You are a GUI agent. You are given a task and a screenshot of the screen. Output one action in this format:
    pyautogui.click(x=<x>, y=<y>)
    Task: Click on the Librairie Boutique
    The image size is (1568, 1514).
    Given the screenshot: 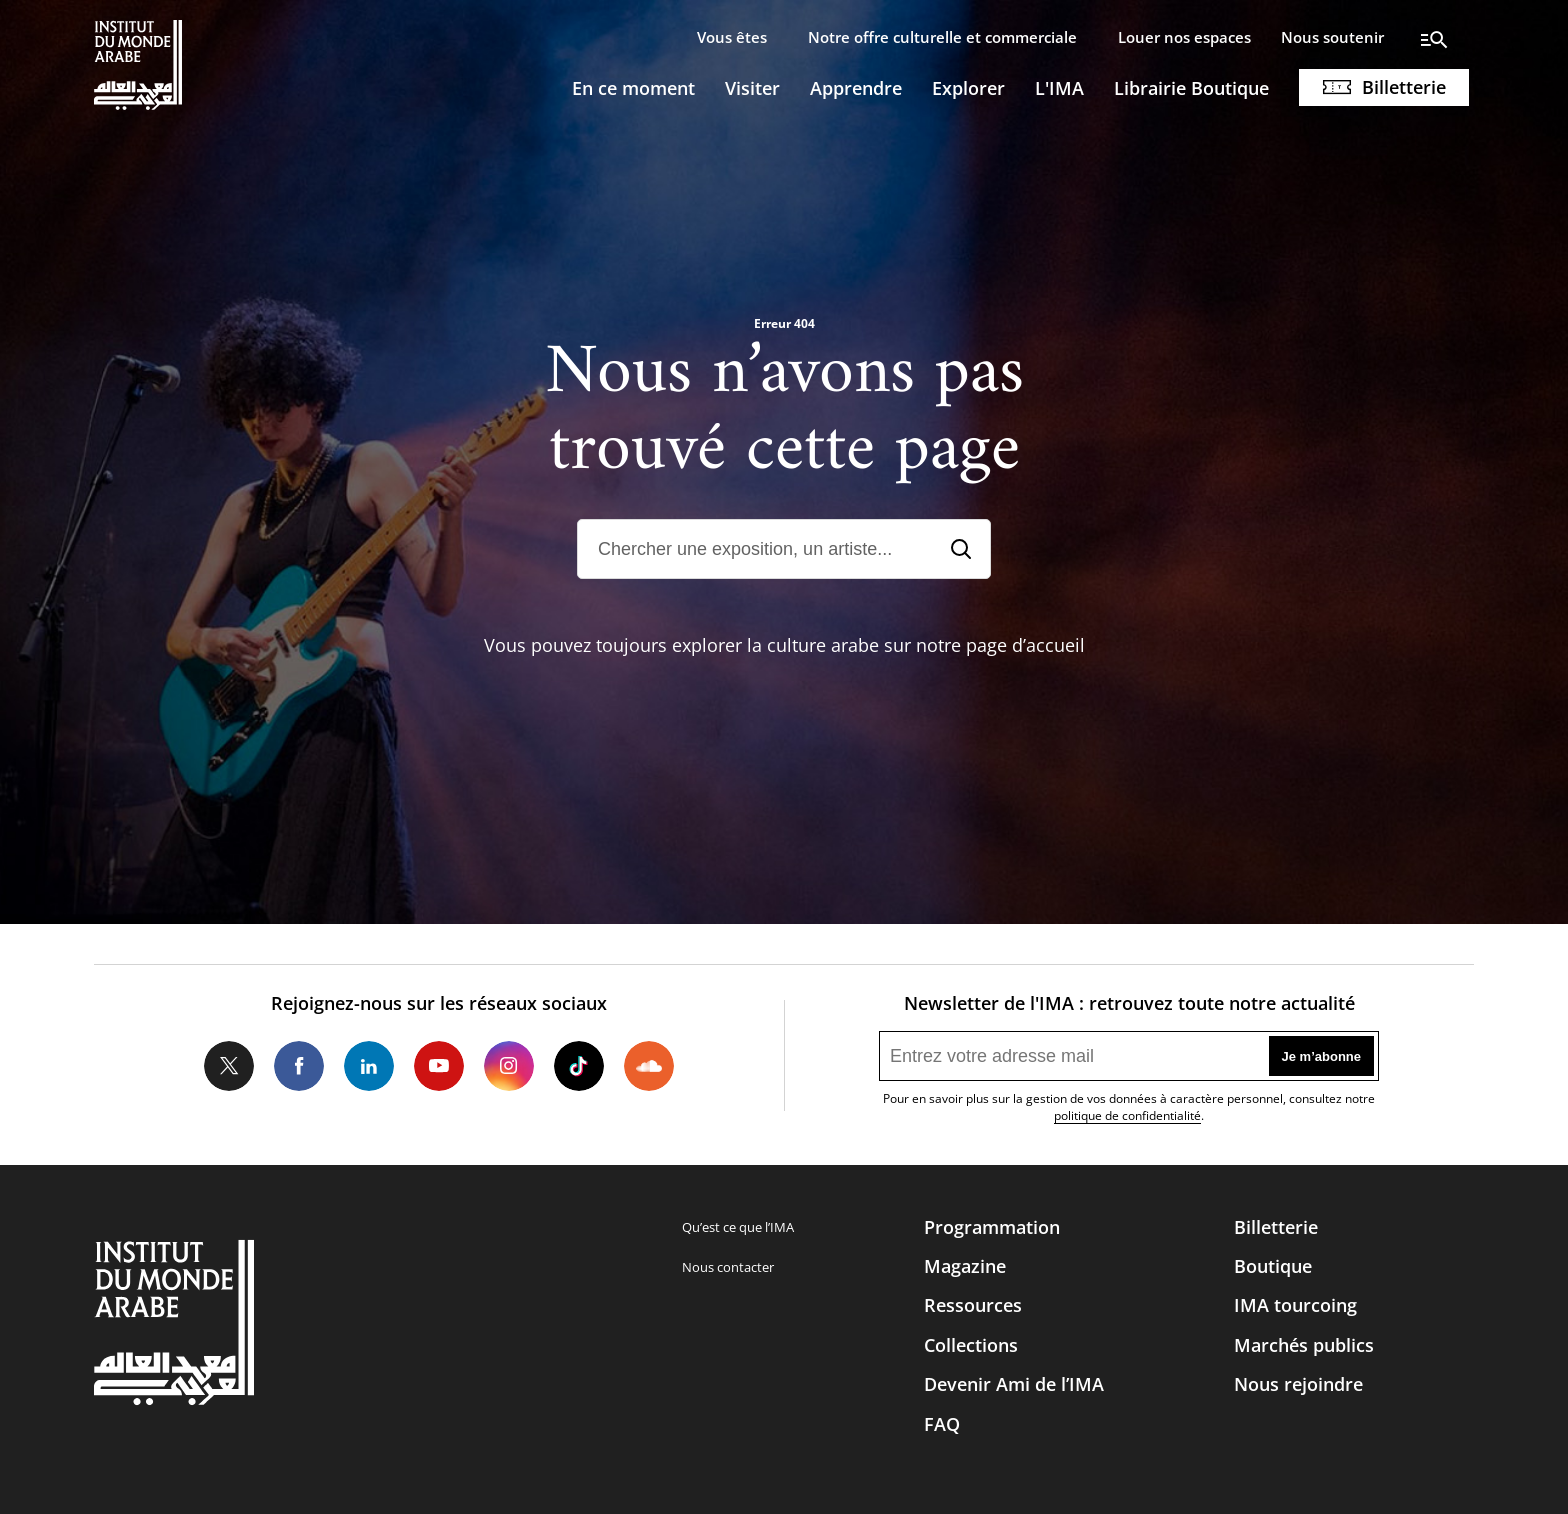 What is the action you would take?
    pyautogui.click(x=1191, y=88)
    